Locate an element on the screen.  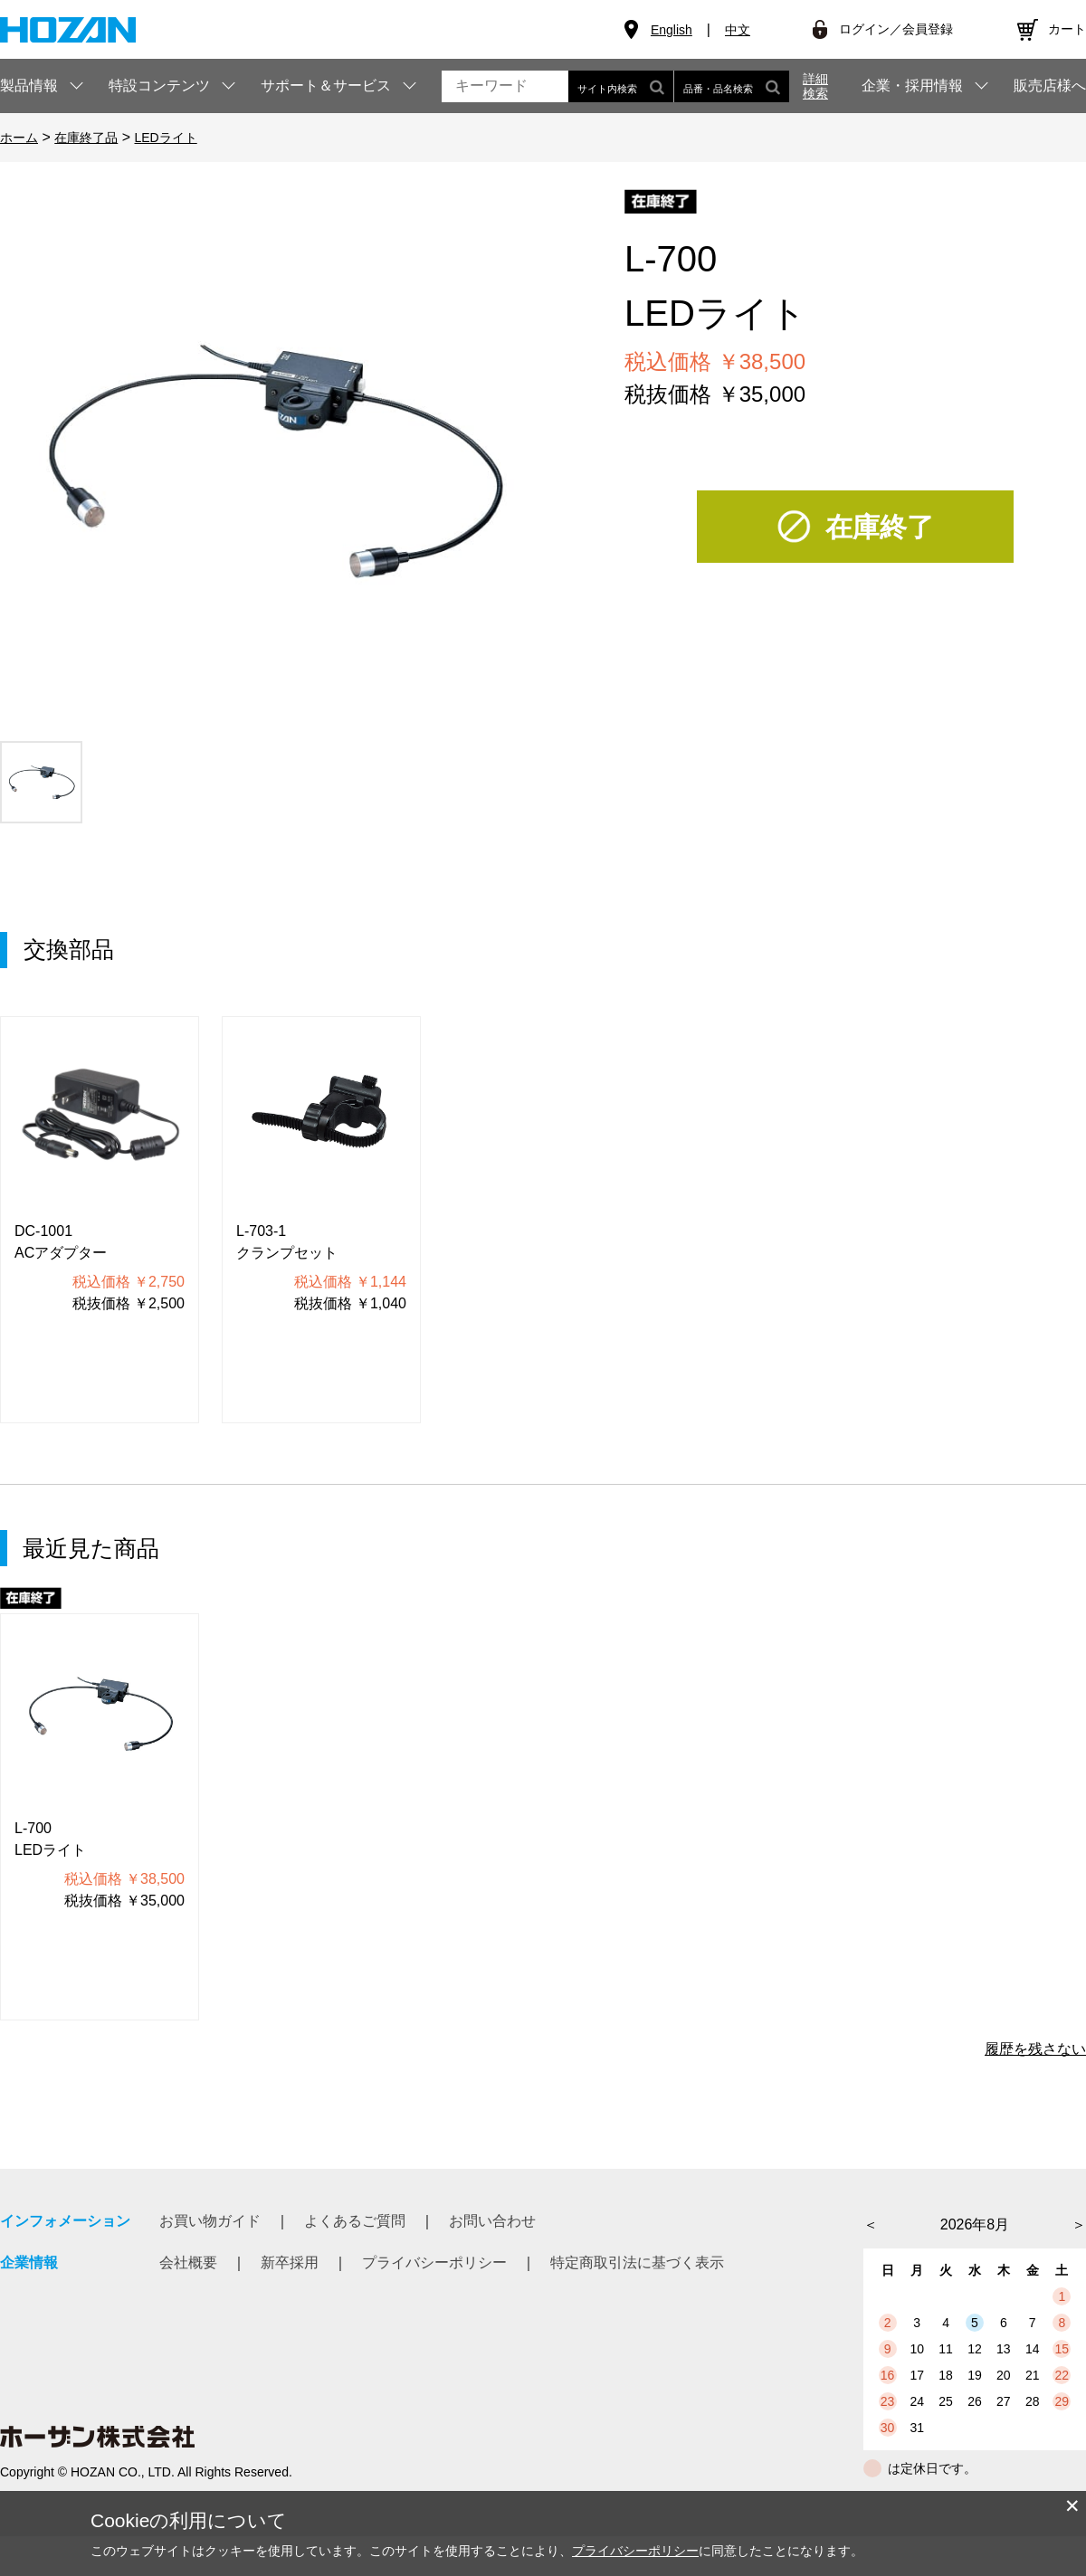
サイト内検索 is located at coordinates (620, 86).